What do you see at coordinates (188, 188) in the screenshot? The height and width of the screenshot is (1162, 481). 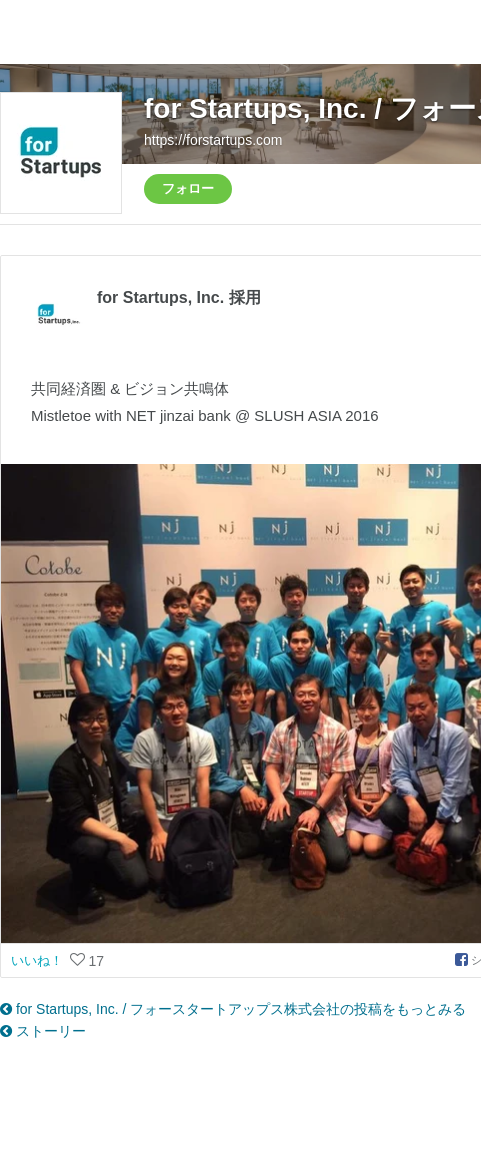 I see `フォロー` at bounding box center [188, 188].